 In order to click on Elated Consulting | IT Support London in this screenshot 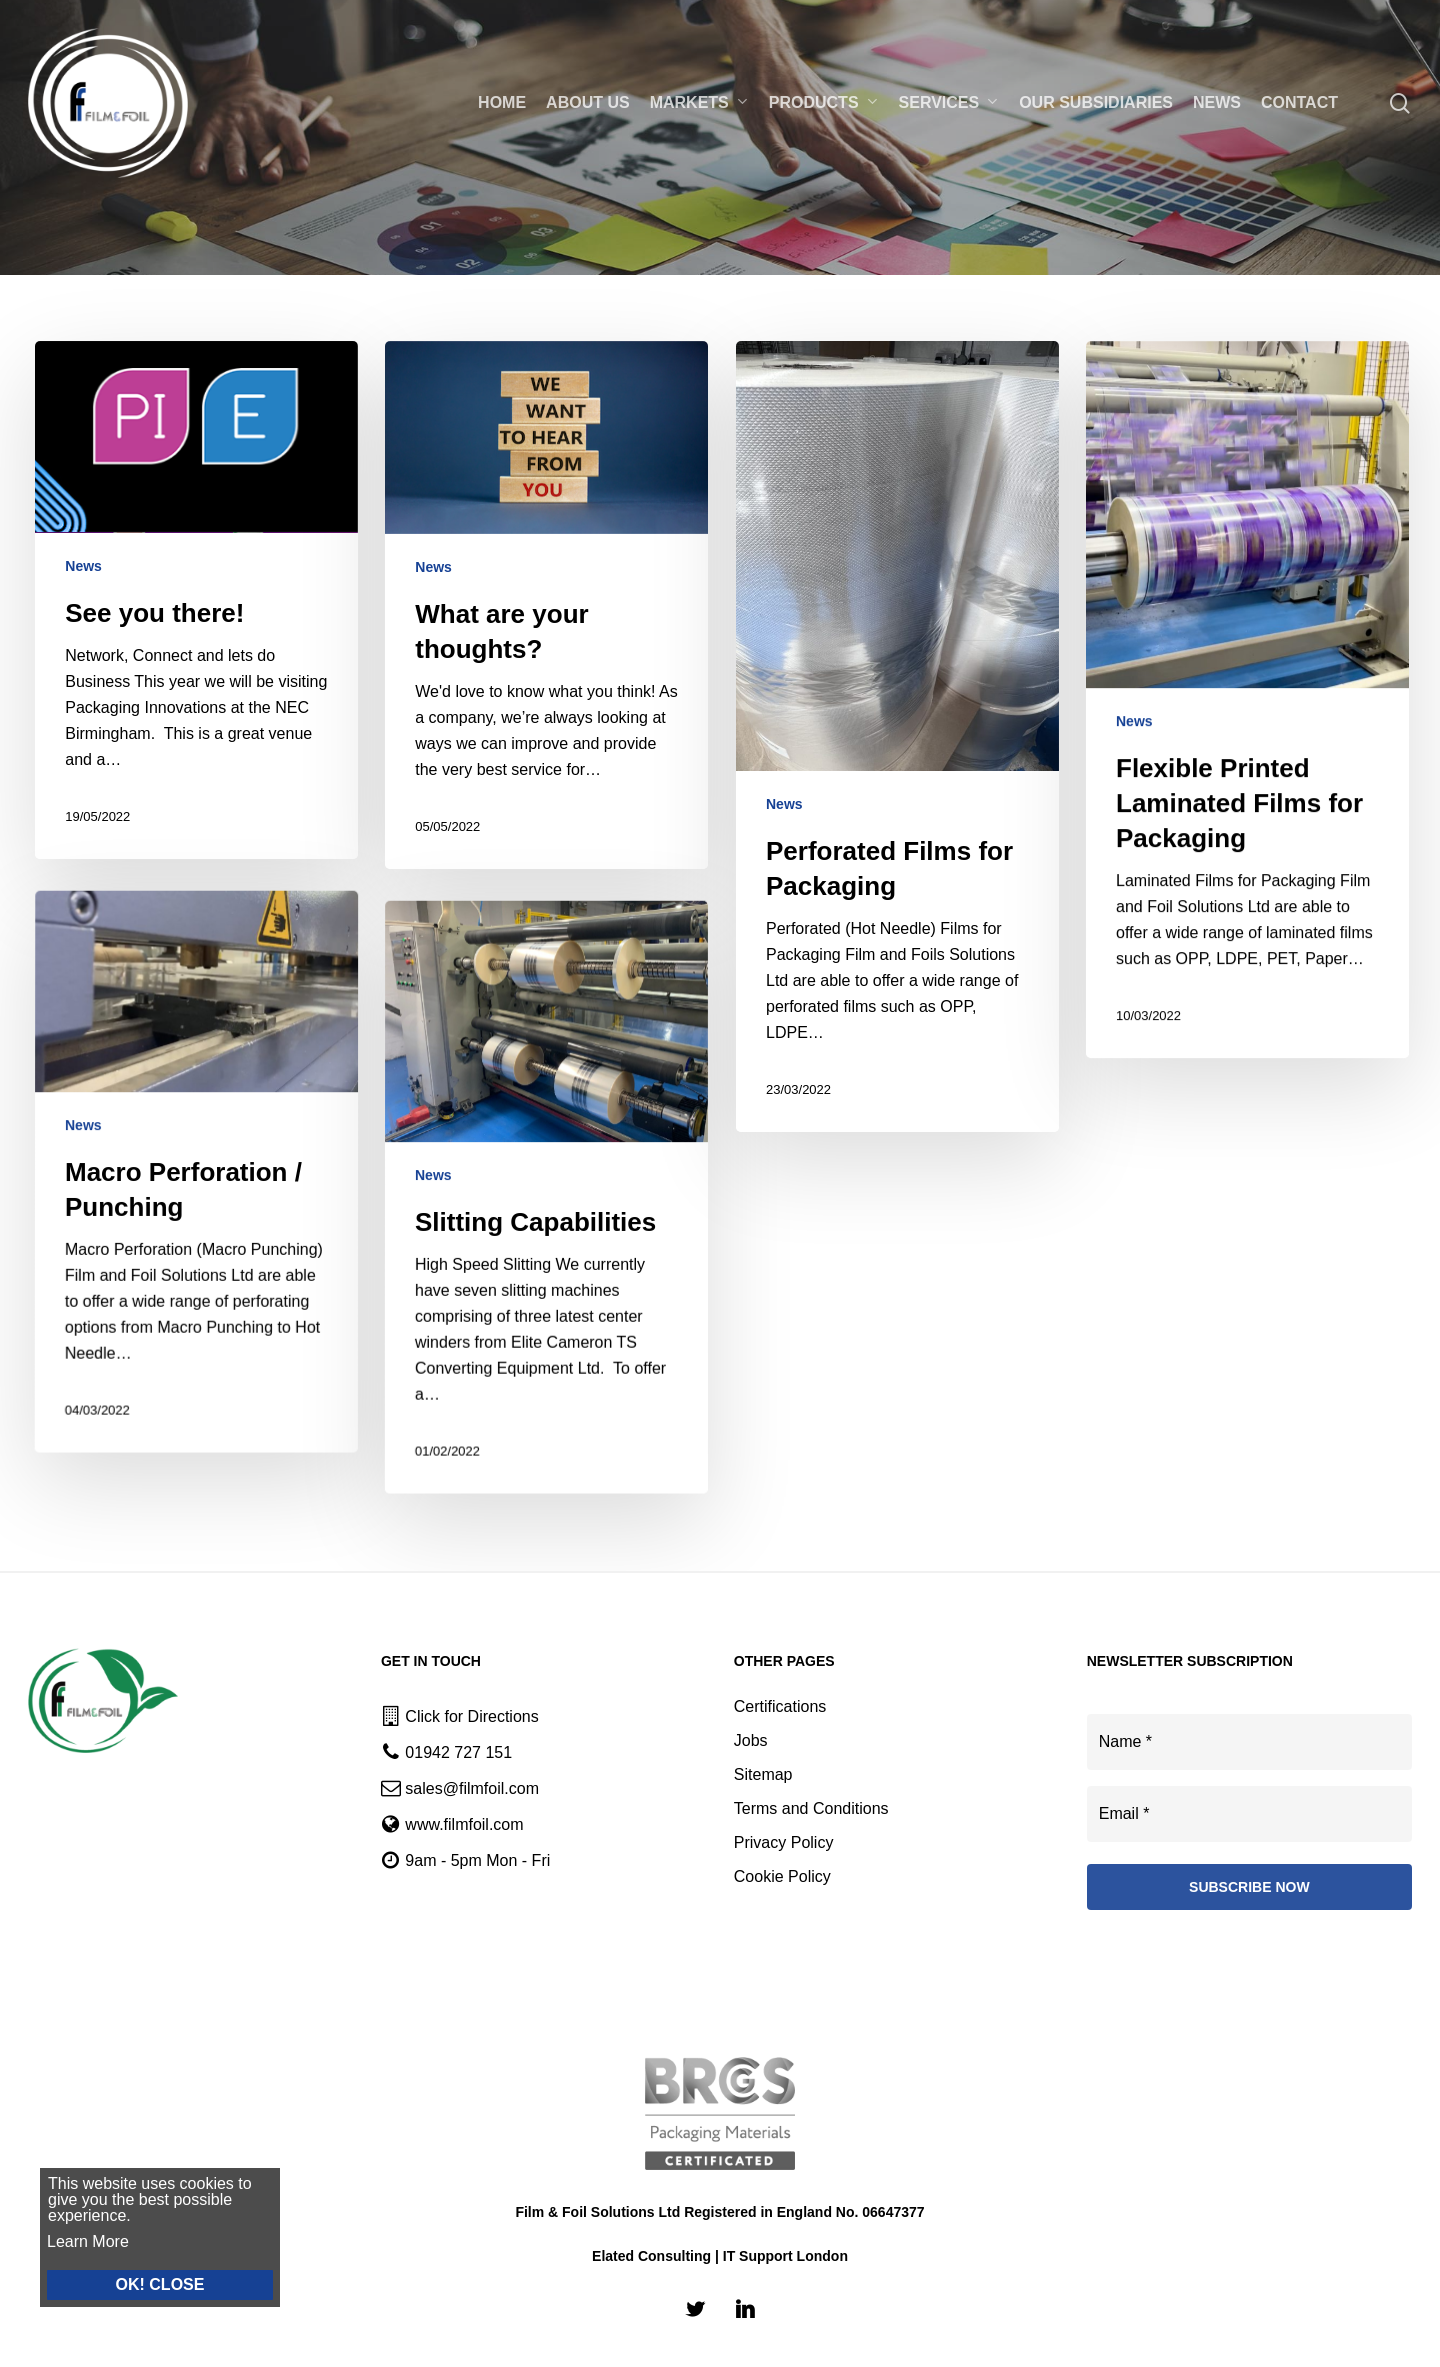, I will do `click(720, 2256)`.